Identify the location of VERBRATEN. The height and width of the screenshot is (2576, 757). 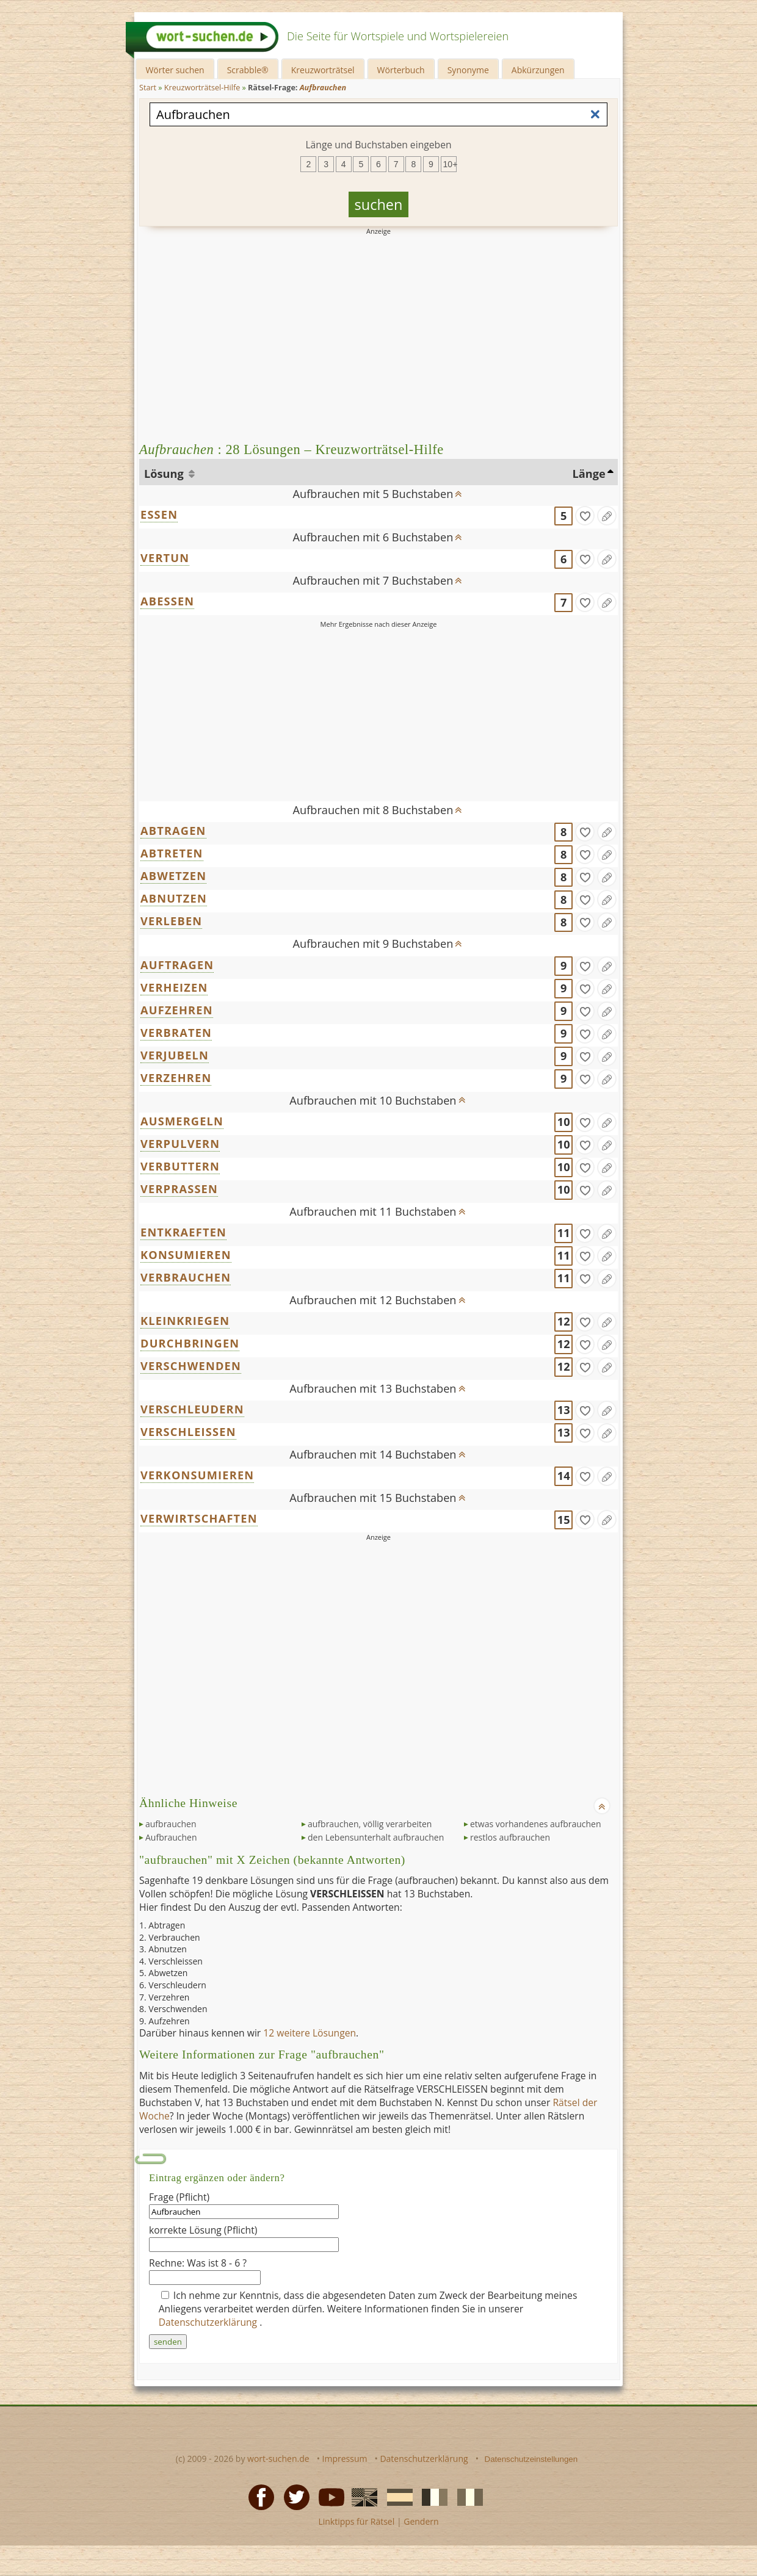
(176, 1032).